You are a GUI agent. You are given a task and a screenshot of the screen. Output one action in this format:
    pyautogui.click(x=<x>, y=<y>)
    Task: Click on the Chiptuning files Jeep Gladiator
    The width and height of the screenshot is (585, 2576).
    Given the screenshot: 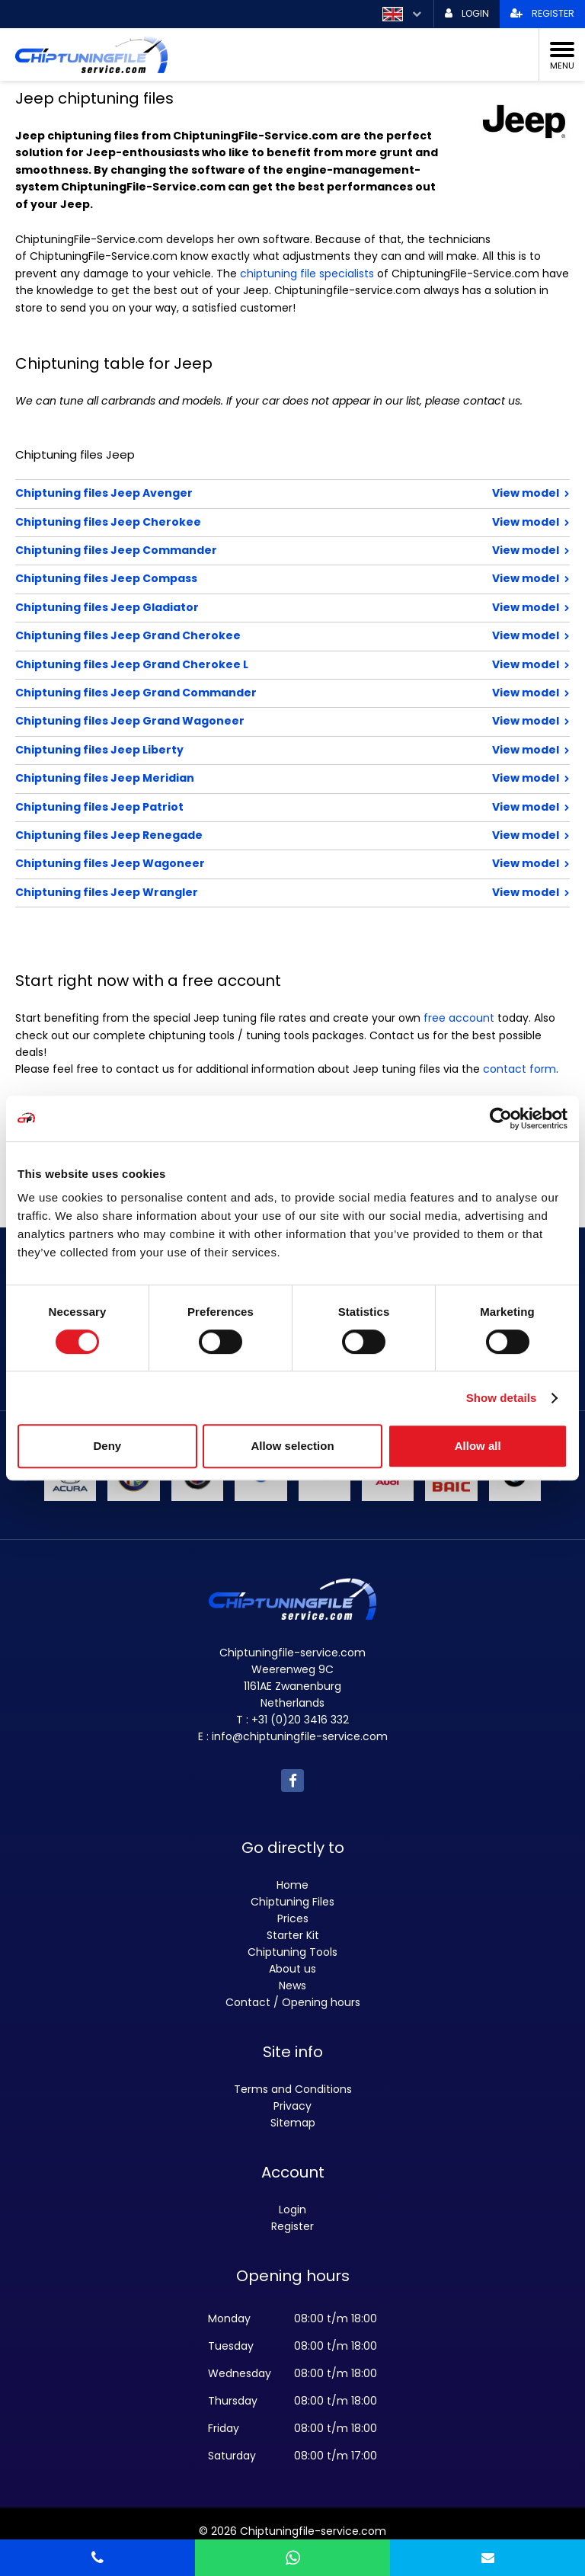 What is the action you would take?
    pyautogui.click(x=243, y=607)
    